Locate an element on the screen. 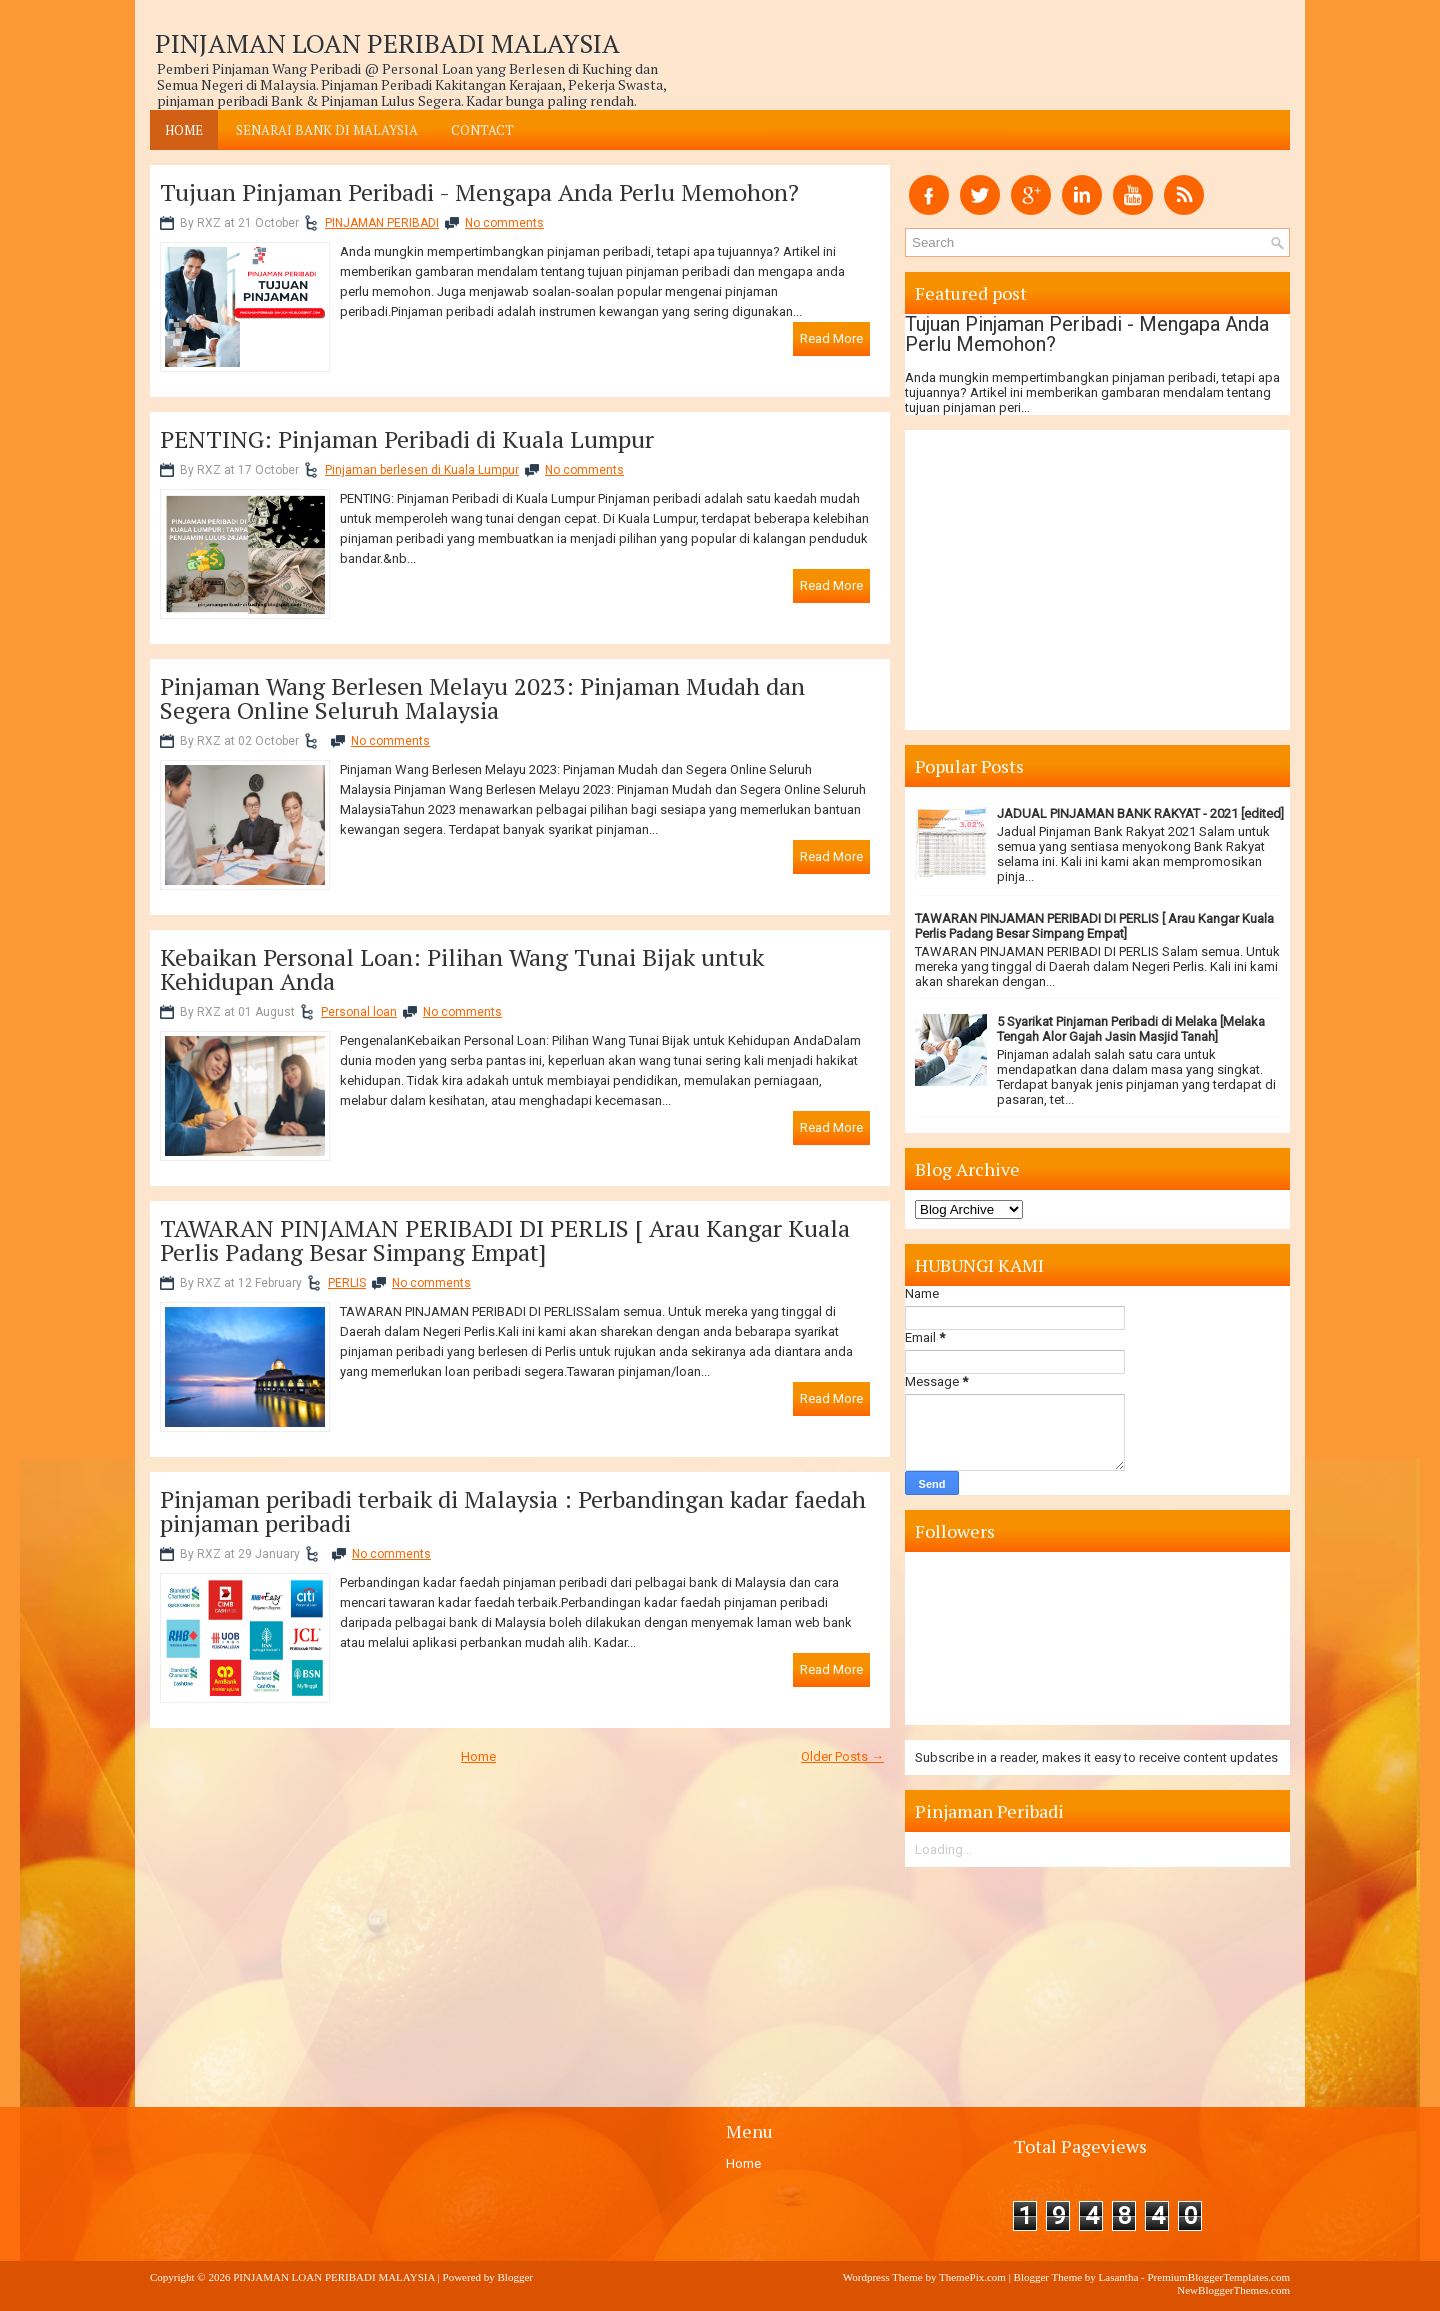  PremiumBloggerTemplates.com is located at coordinates (1218, 2277).